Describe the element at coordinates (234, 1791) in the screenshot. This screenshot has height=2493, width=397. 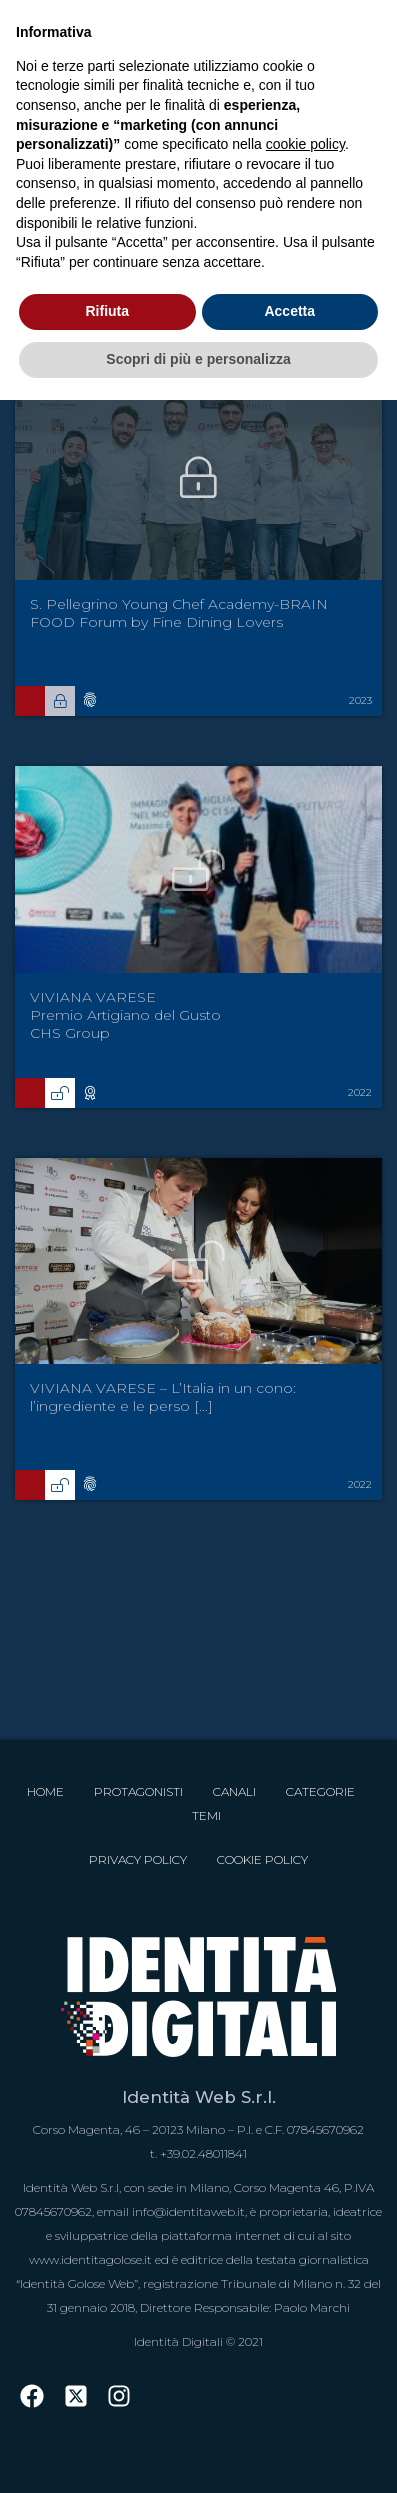
I see `Canali` at that location.